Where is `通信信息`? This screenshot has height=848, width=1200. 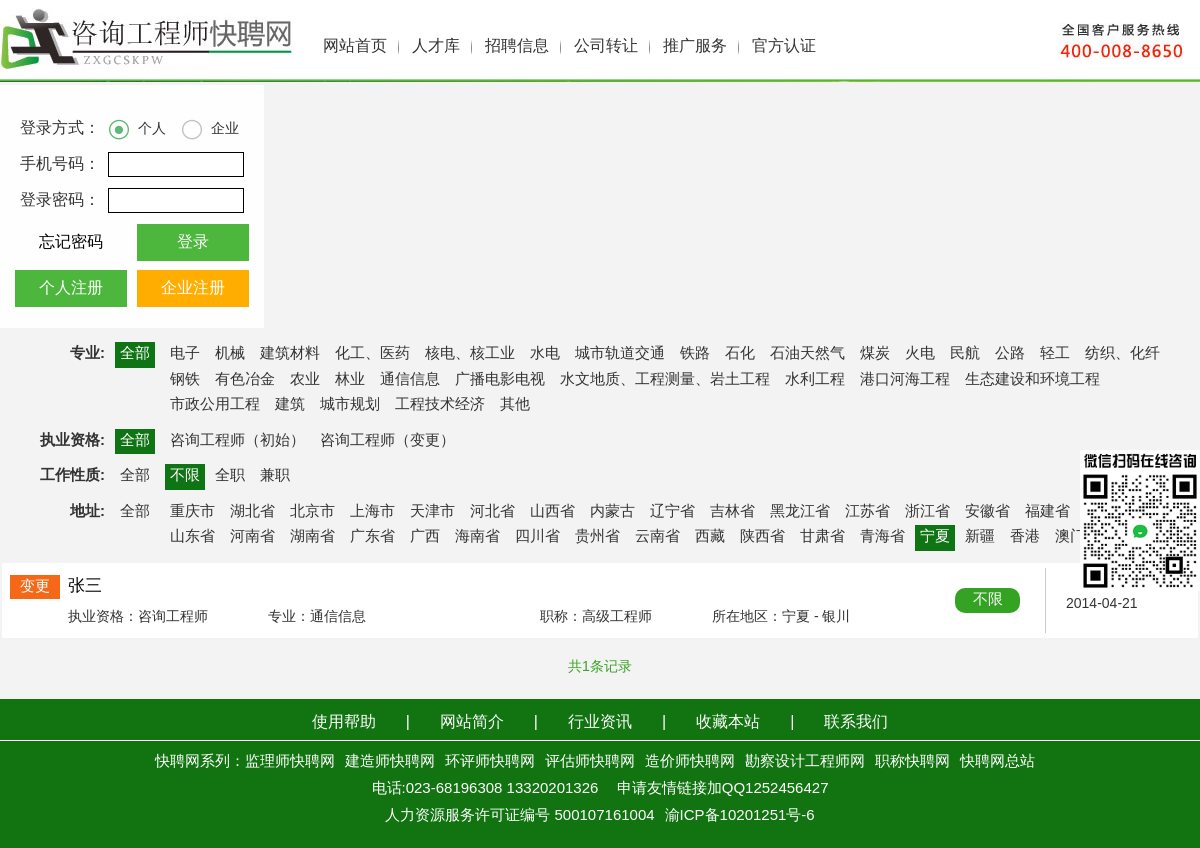 通信信息 is located at coordinates (410, 380).